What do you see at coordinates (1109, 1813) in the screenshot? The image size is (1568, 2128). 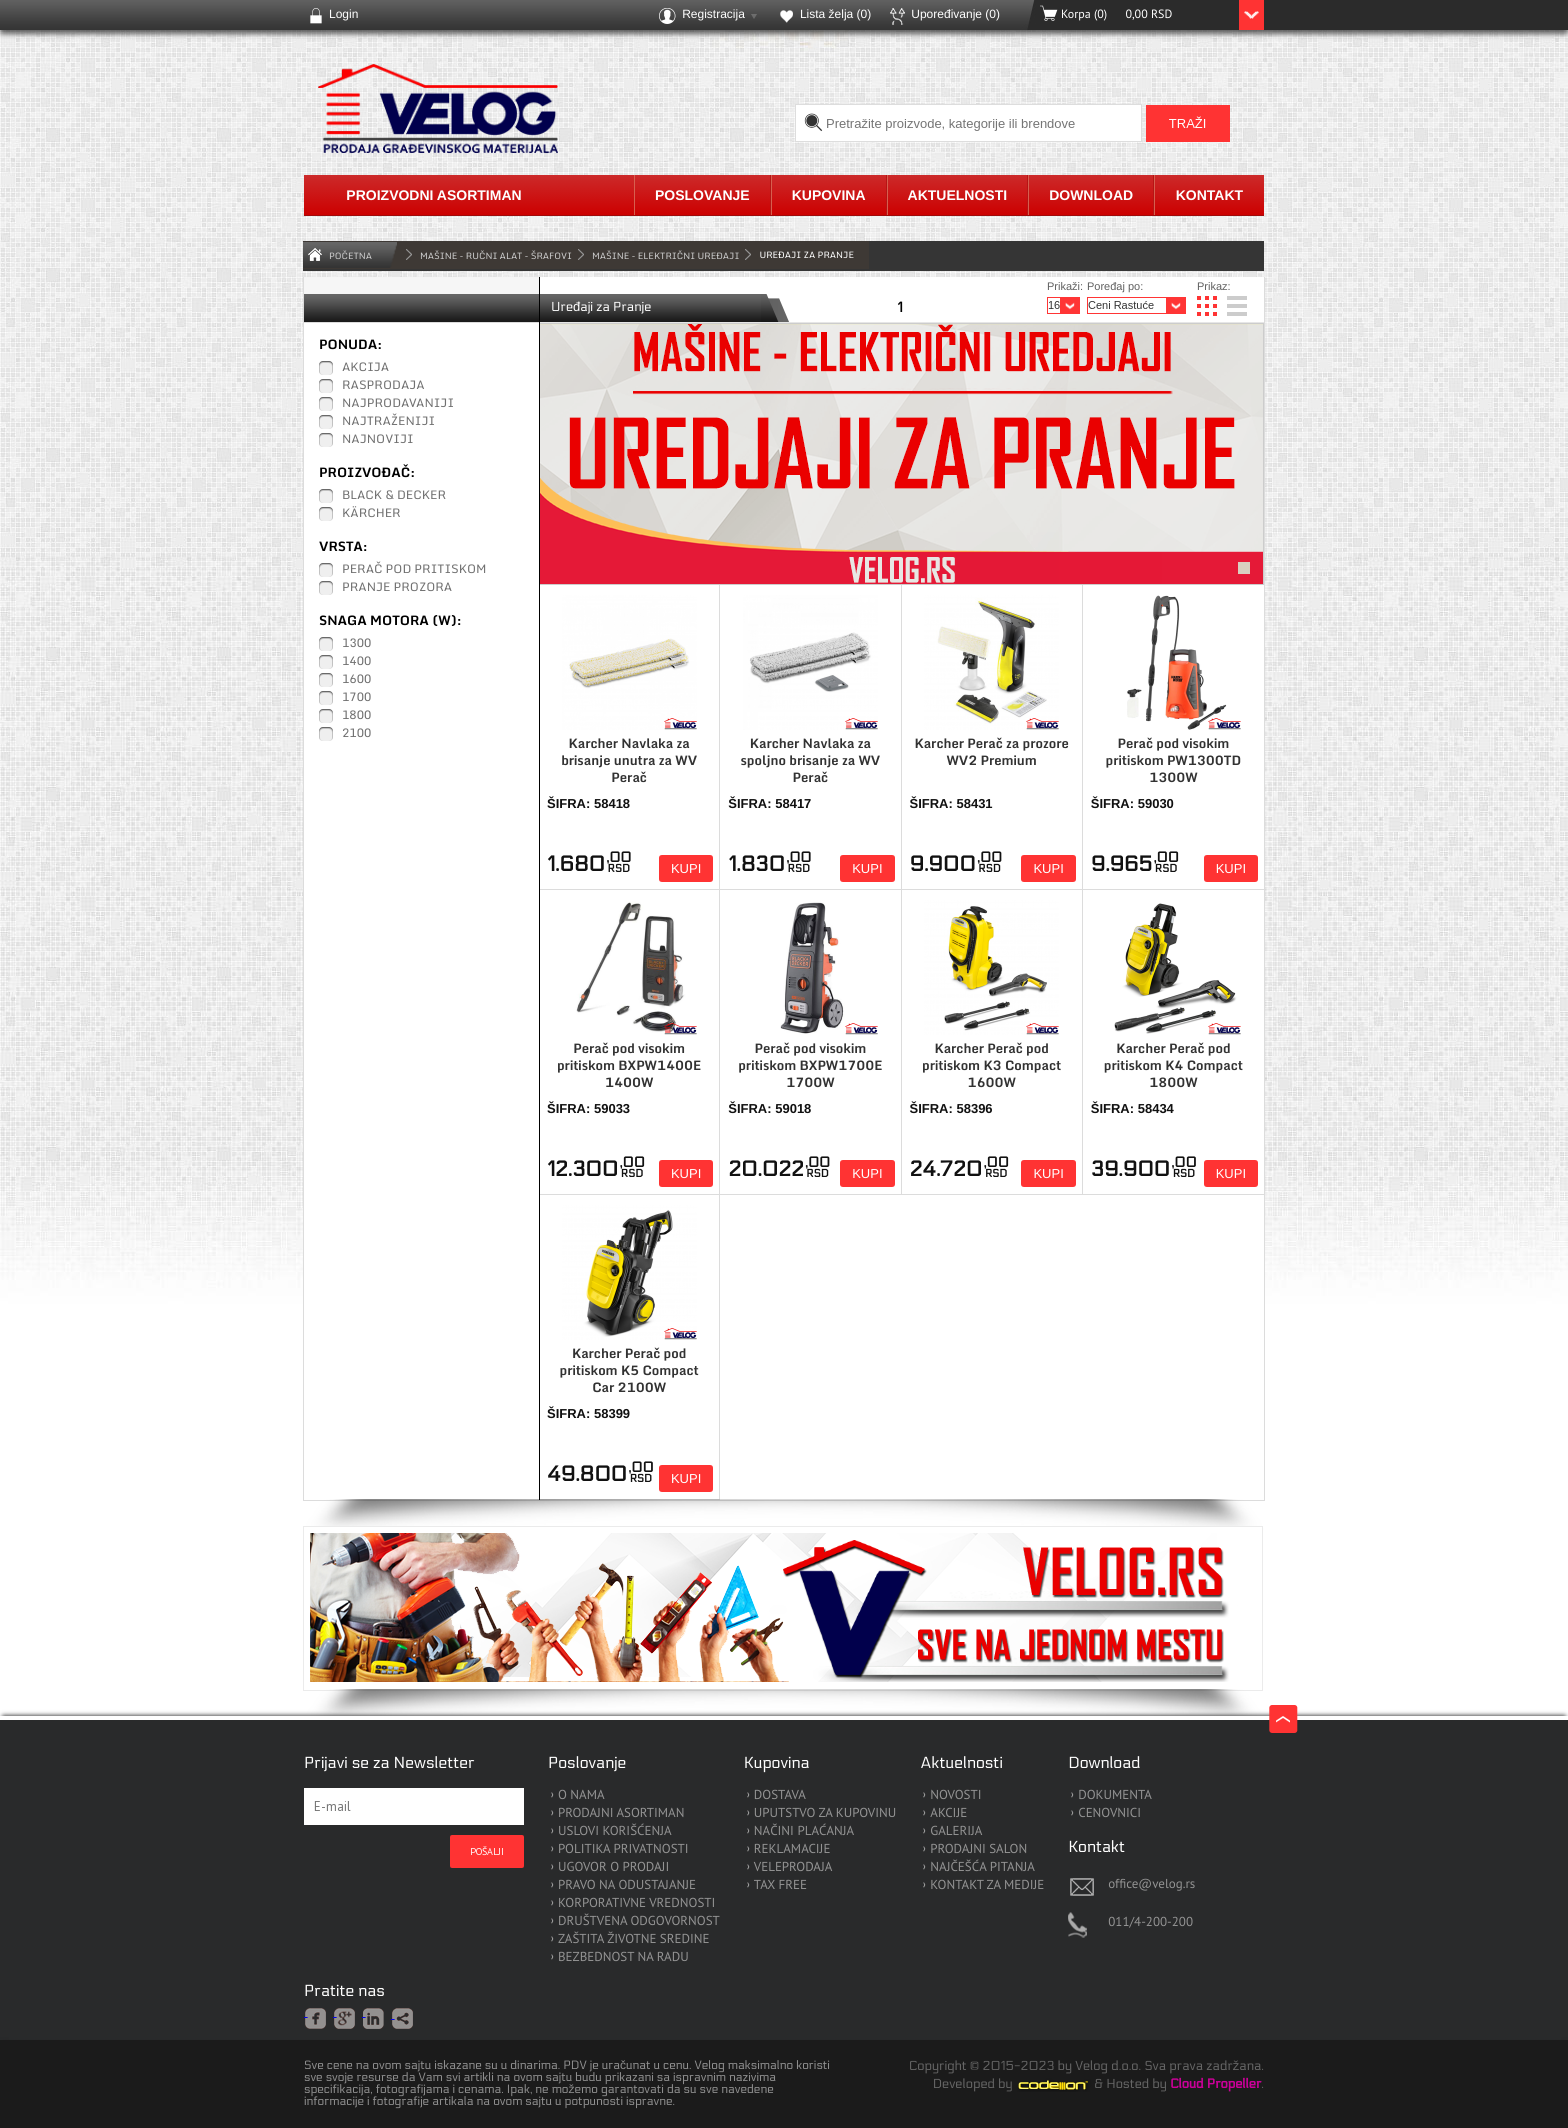 I see `CENOVNICI` at bounding box center [1109, 1813].